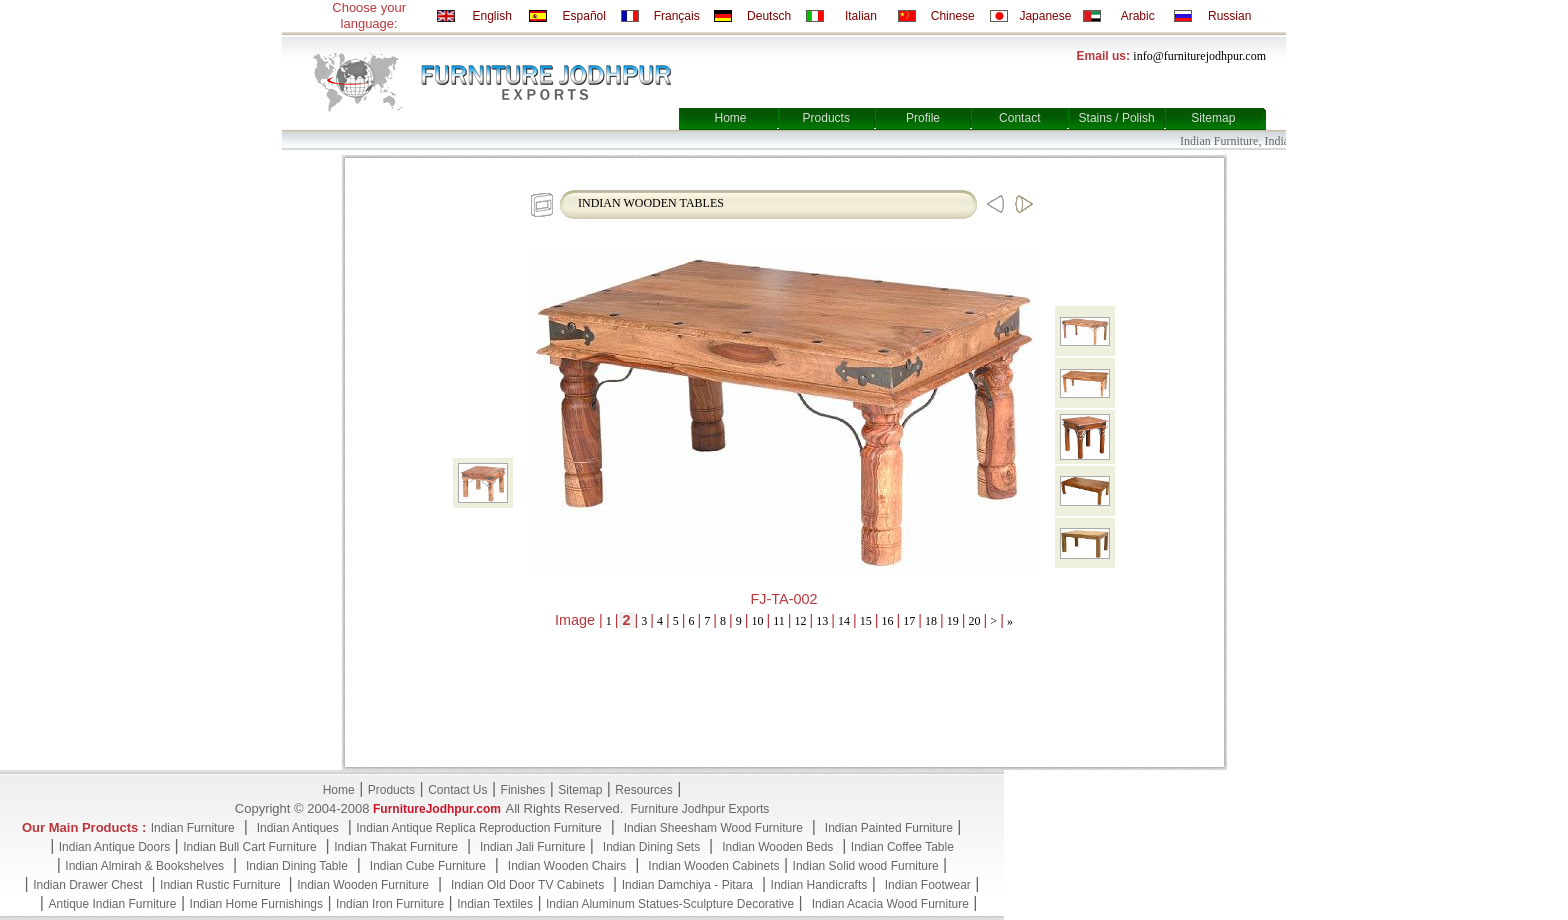 This screenshot has height=920, width=1568. Describe the element at coordinates (953, 621) in the screenshot. I see `19` at that location.